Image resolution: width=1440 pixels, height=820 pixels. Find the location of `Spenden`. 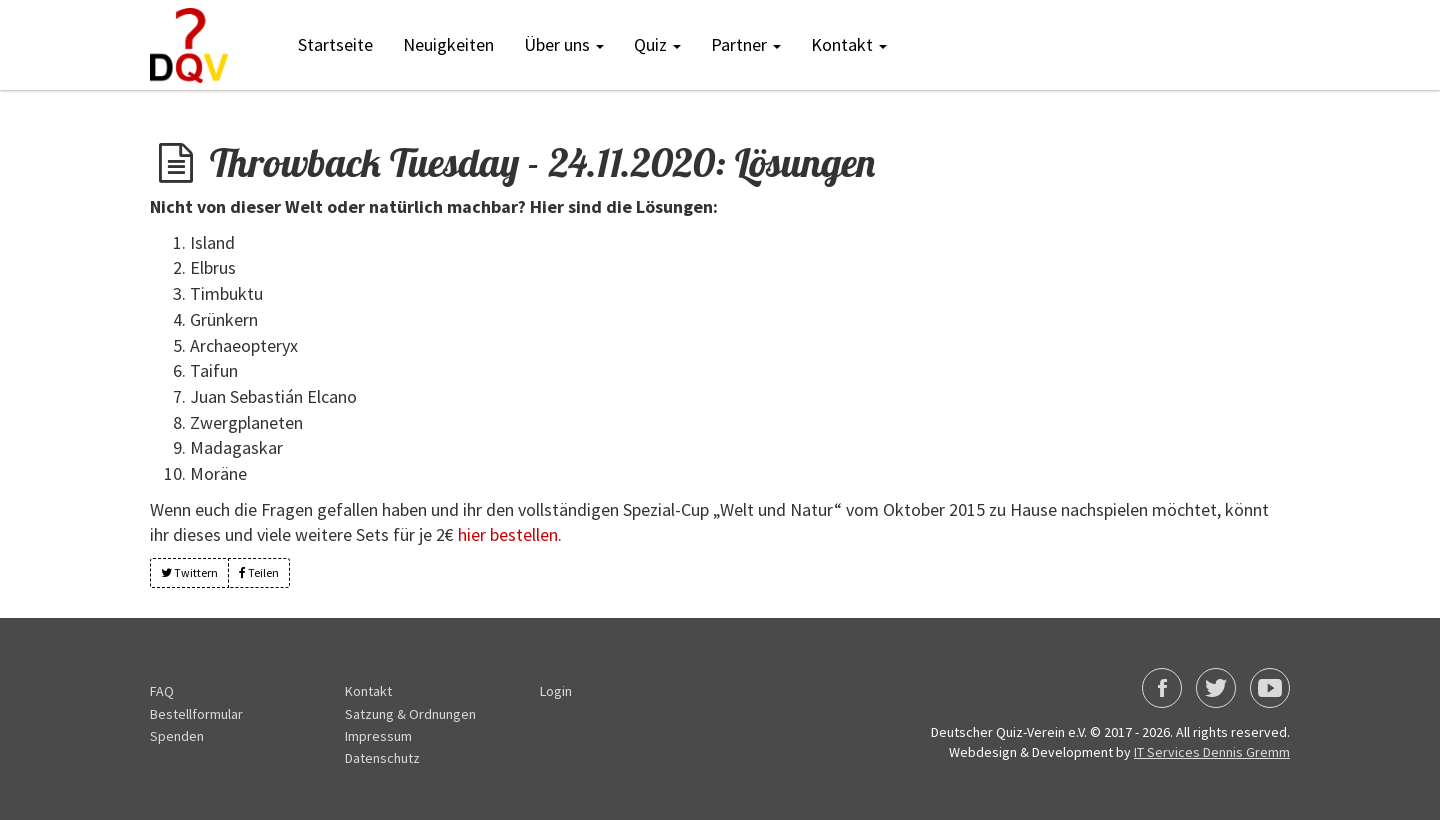

Spenden is located at coordinates (177, 736).